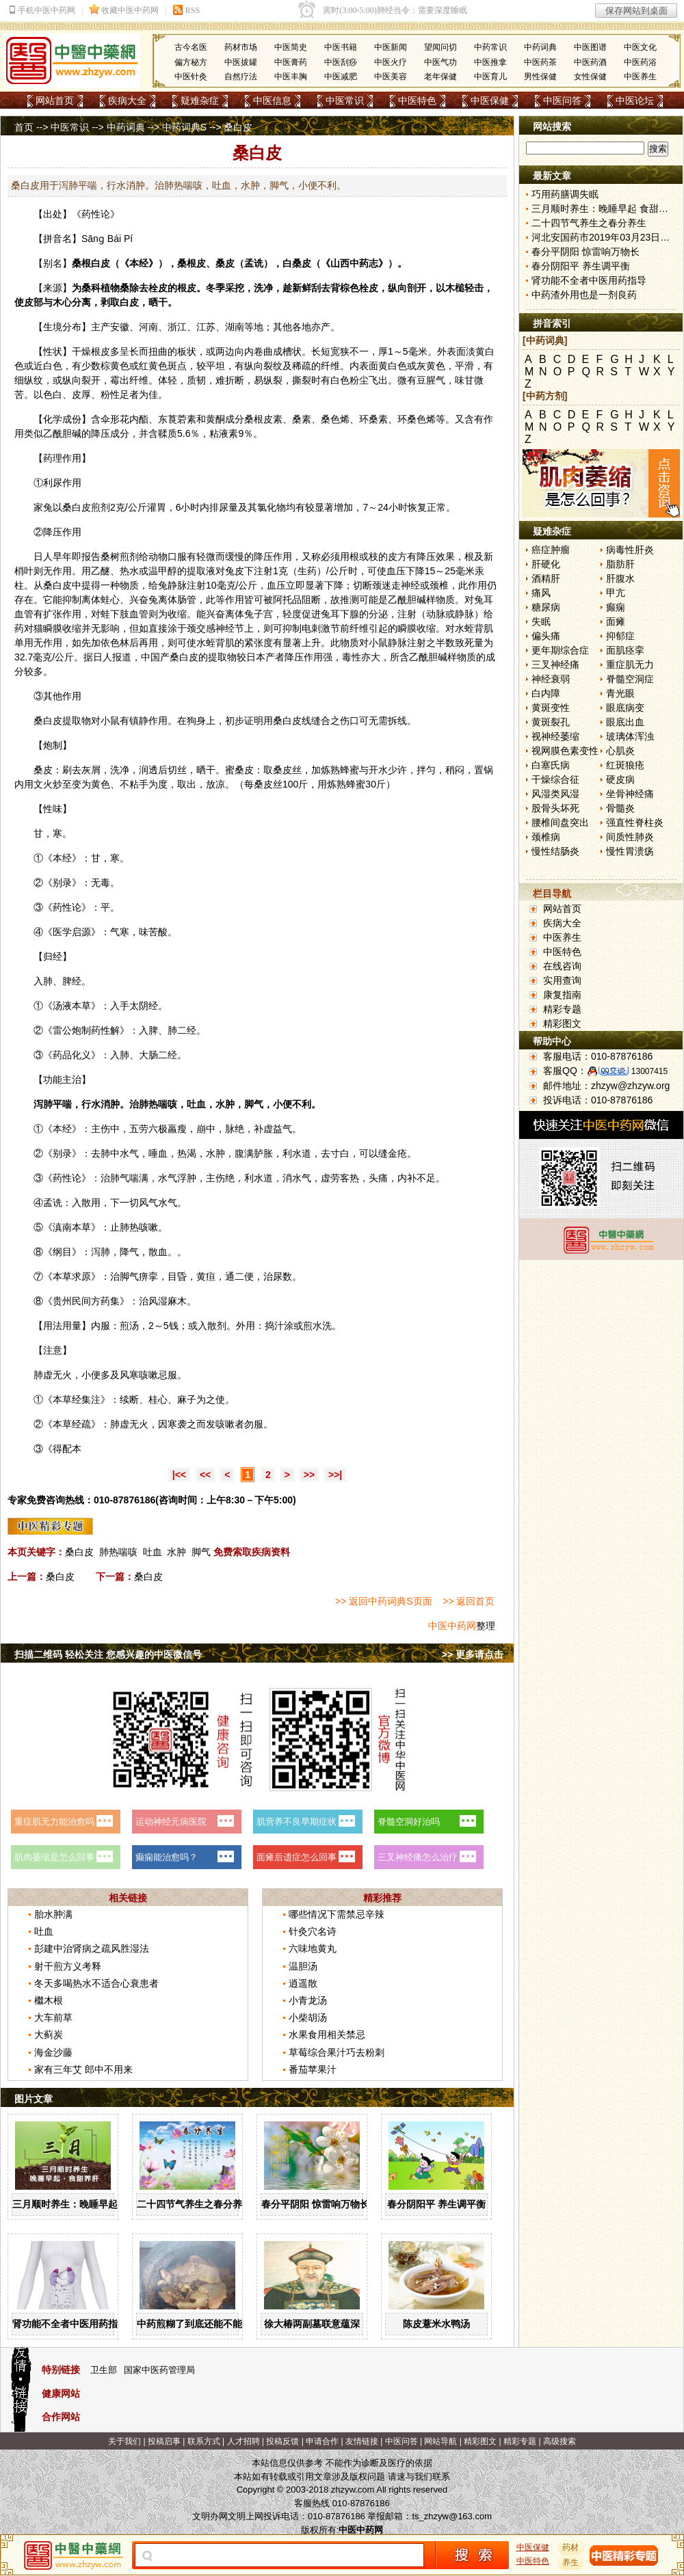 Image resolution: width=684 pixels, height=2576 pixels. I want to click on 关于我们, so click(124, 2441).